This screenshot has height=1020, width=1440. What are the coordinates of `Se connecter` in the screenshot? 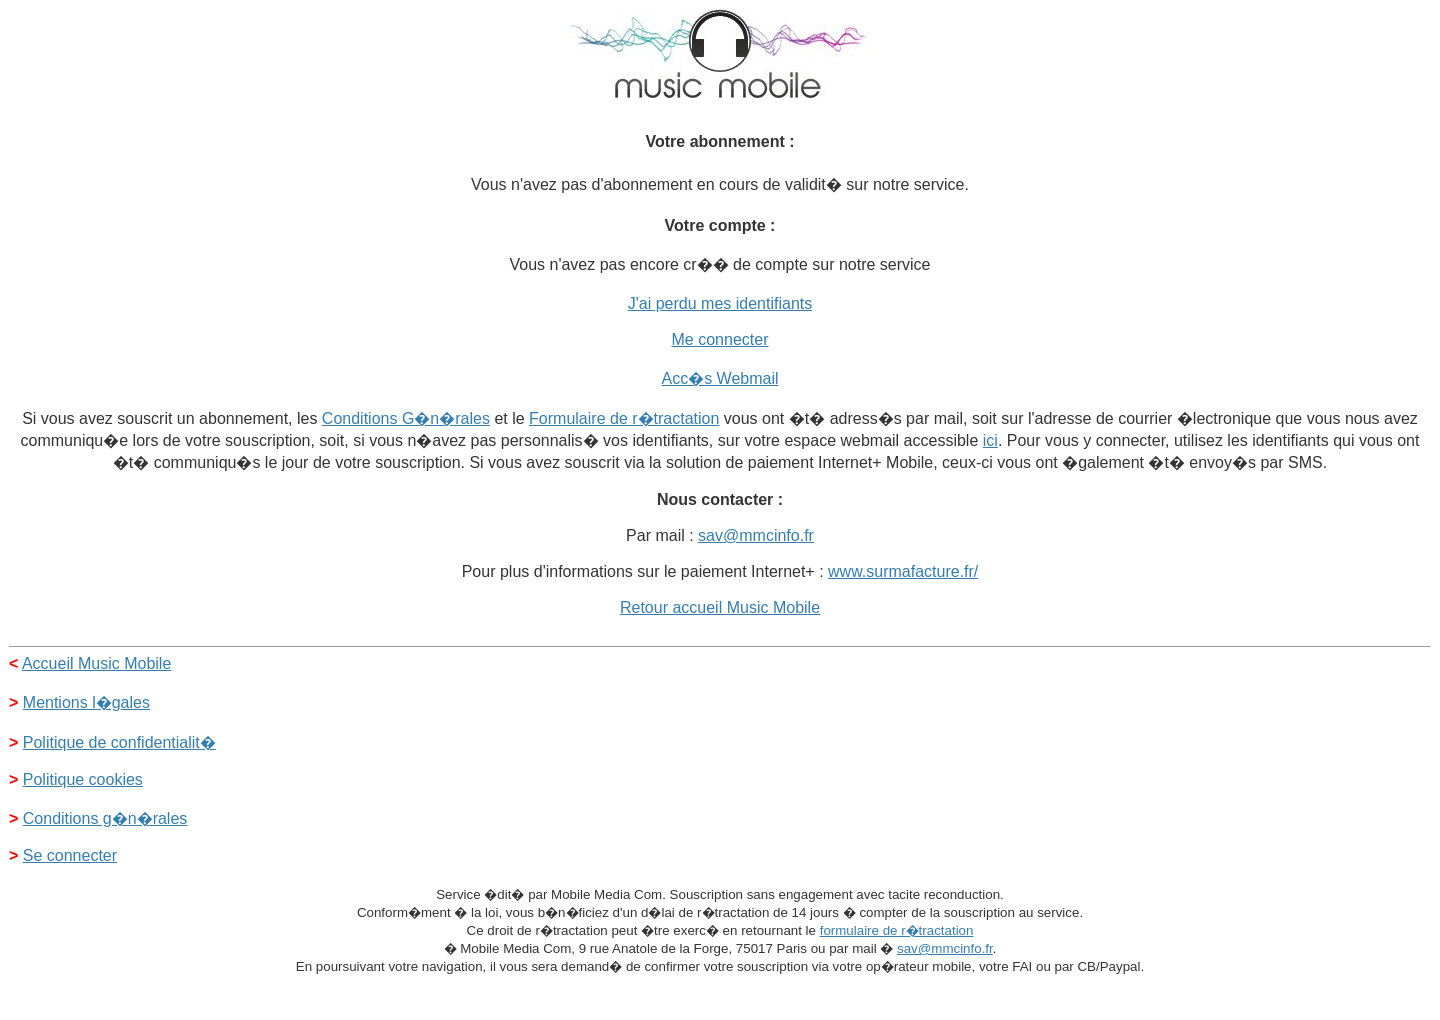 It's located at (70, 855).